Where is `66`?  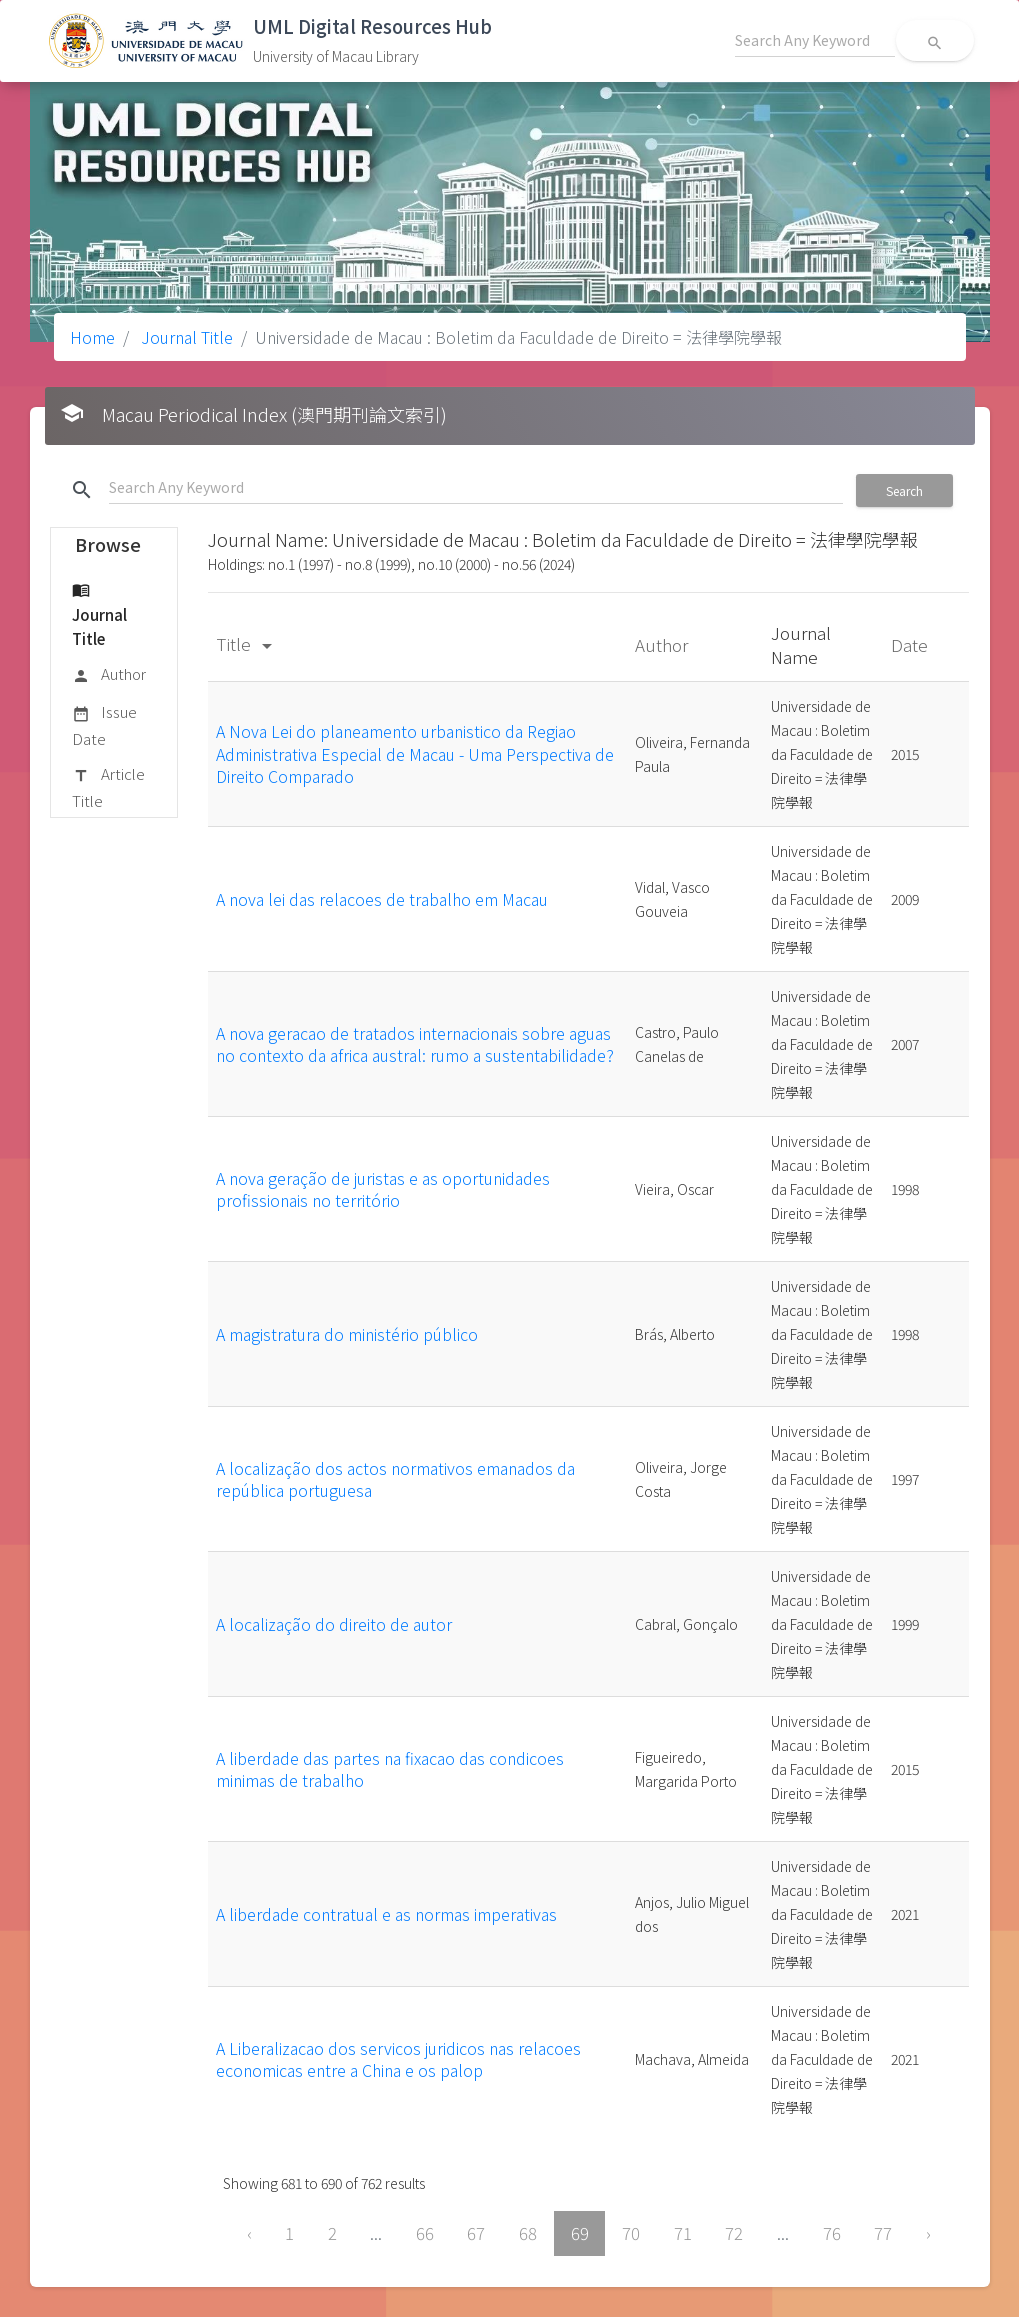
66 is located at coordinates (425, 2233).